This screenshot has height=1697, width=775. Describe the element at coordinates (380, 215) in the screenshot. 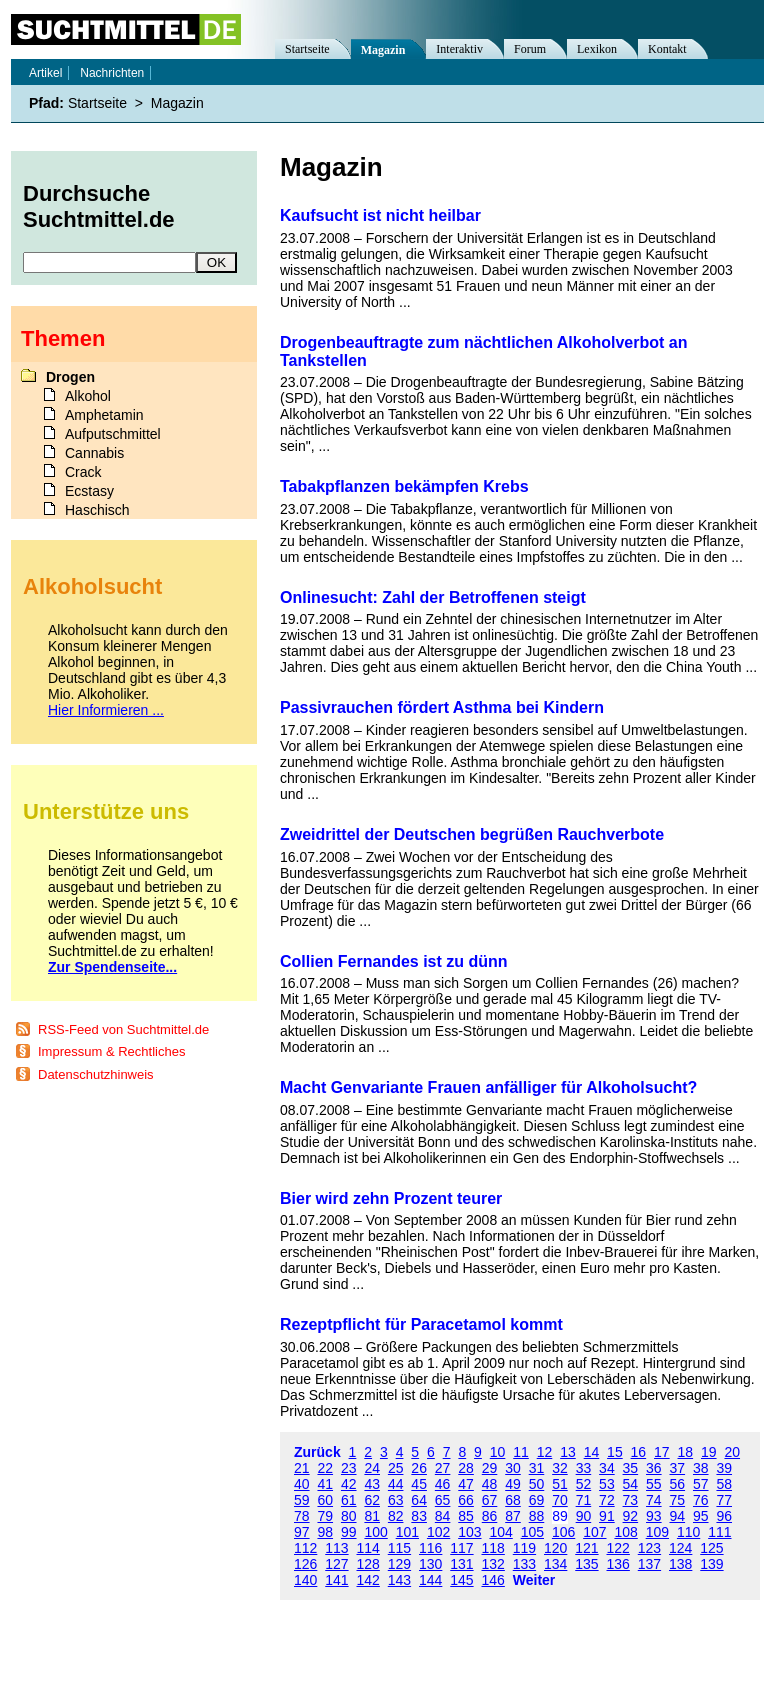

I see `Kaufsucht ist nicht heilbar` at that location.